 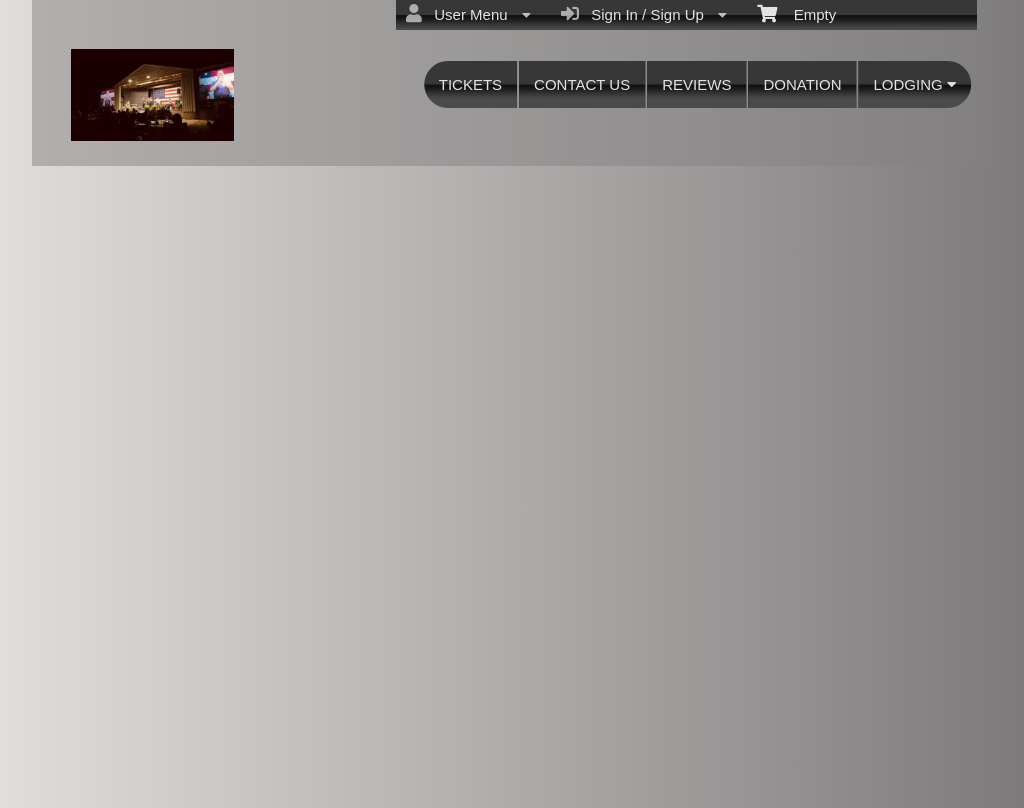 What do you see at coordinates (470, 84) in the screenshot?
I see `TICKETS` at bounding box center [470, 84].